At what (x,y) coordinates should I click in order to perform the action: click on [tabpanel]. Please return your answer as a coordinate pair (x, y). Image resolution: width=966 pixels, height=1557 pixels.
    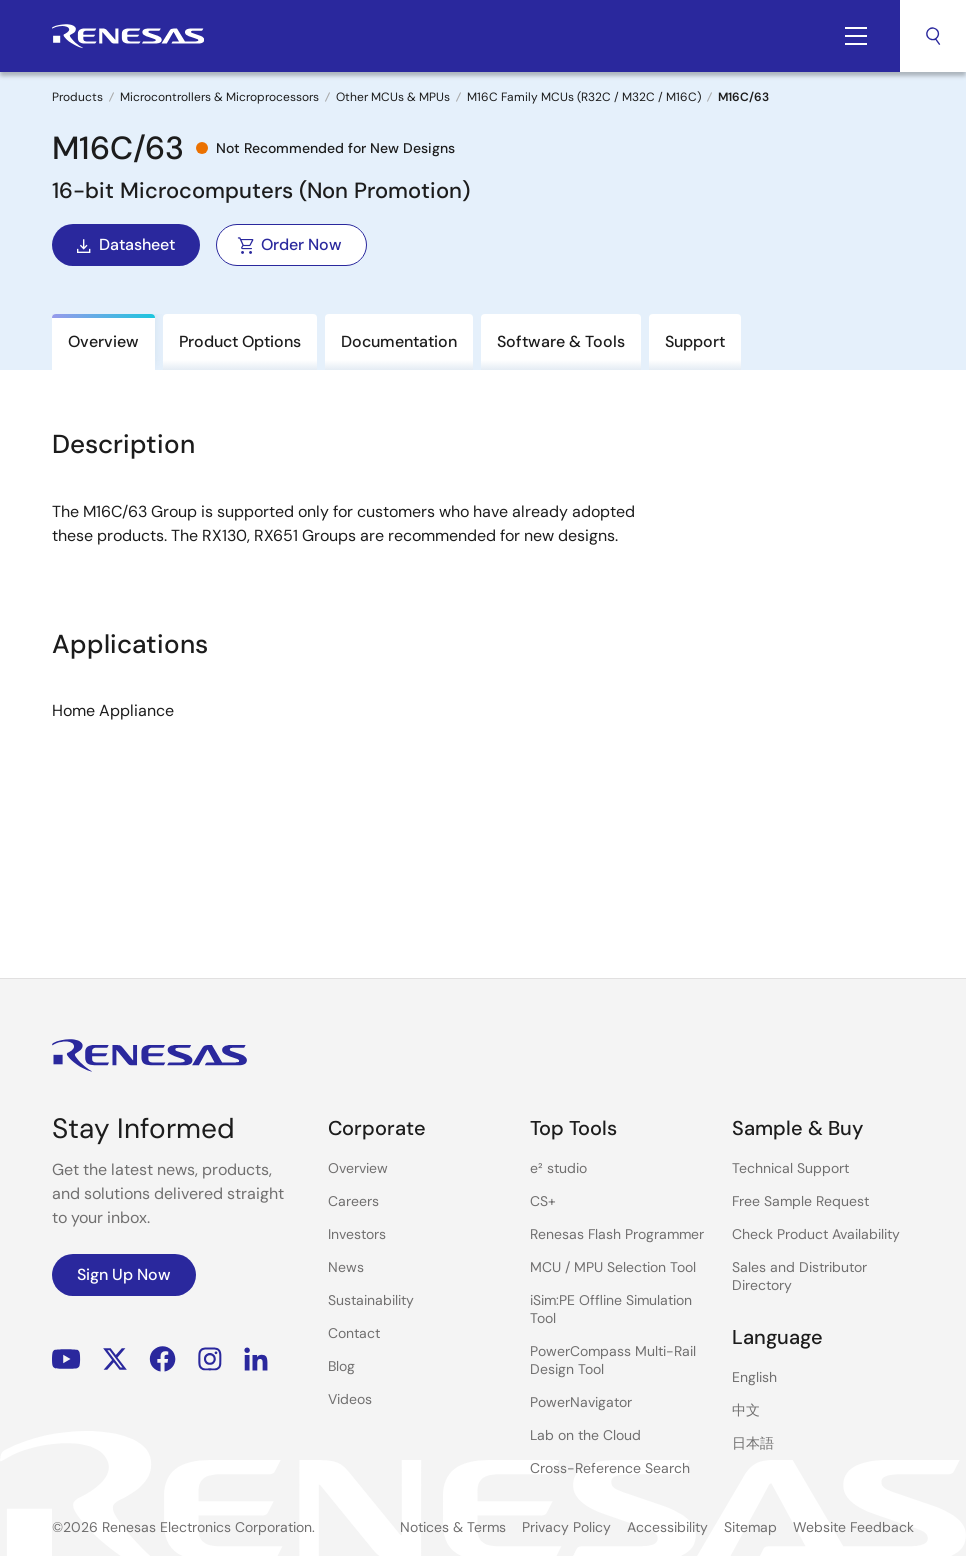
    Looking at the image, I should click on (483, 655).